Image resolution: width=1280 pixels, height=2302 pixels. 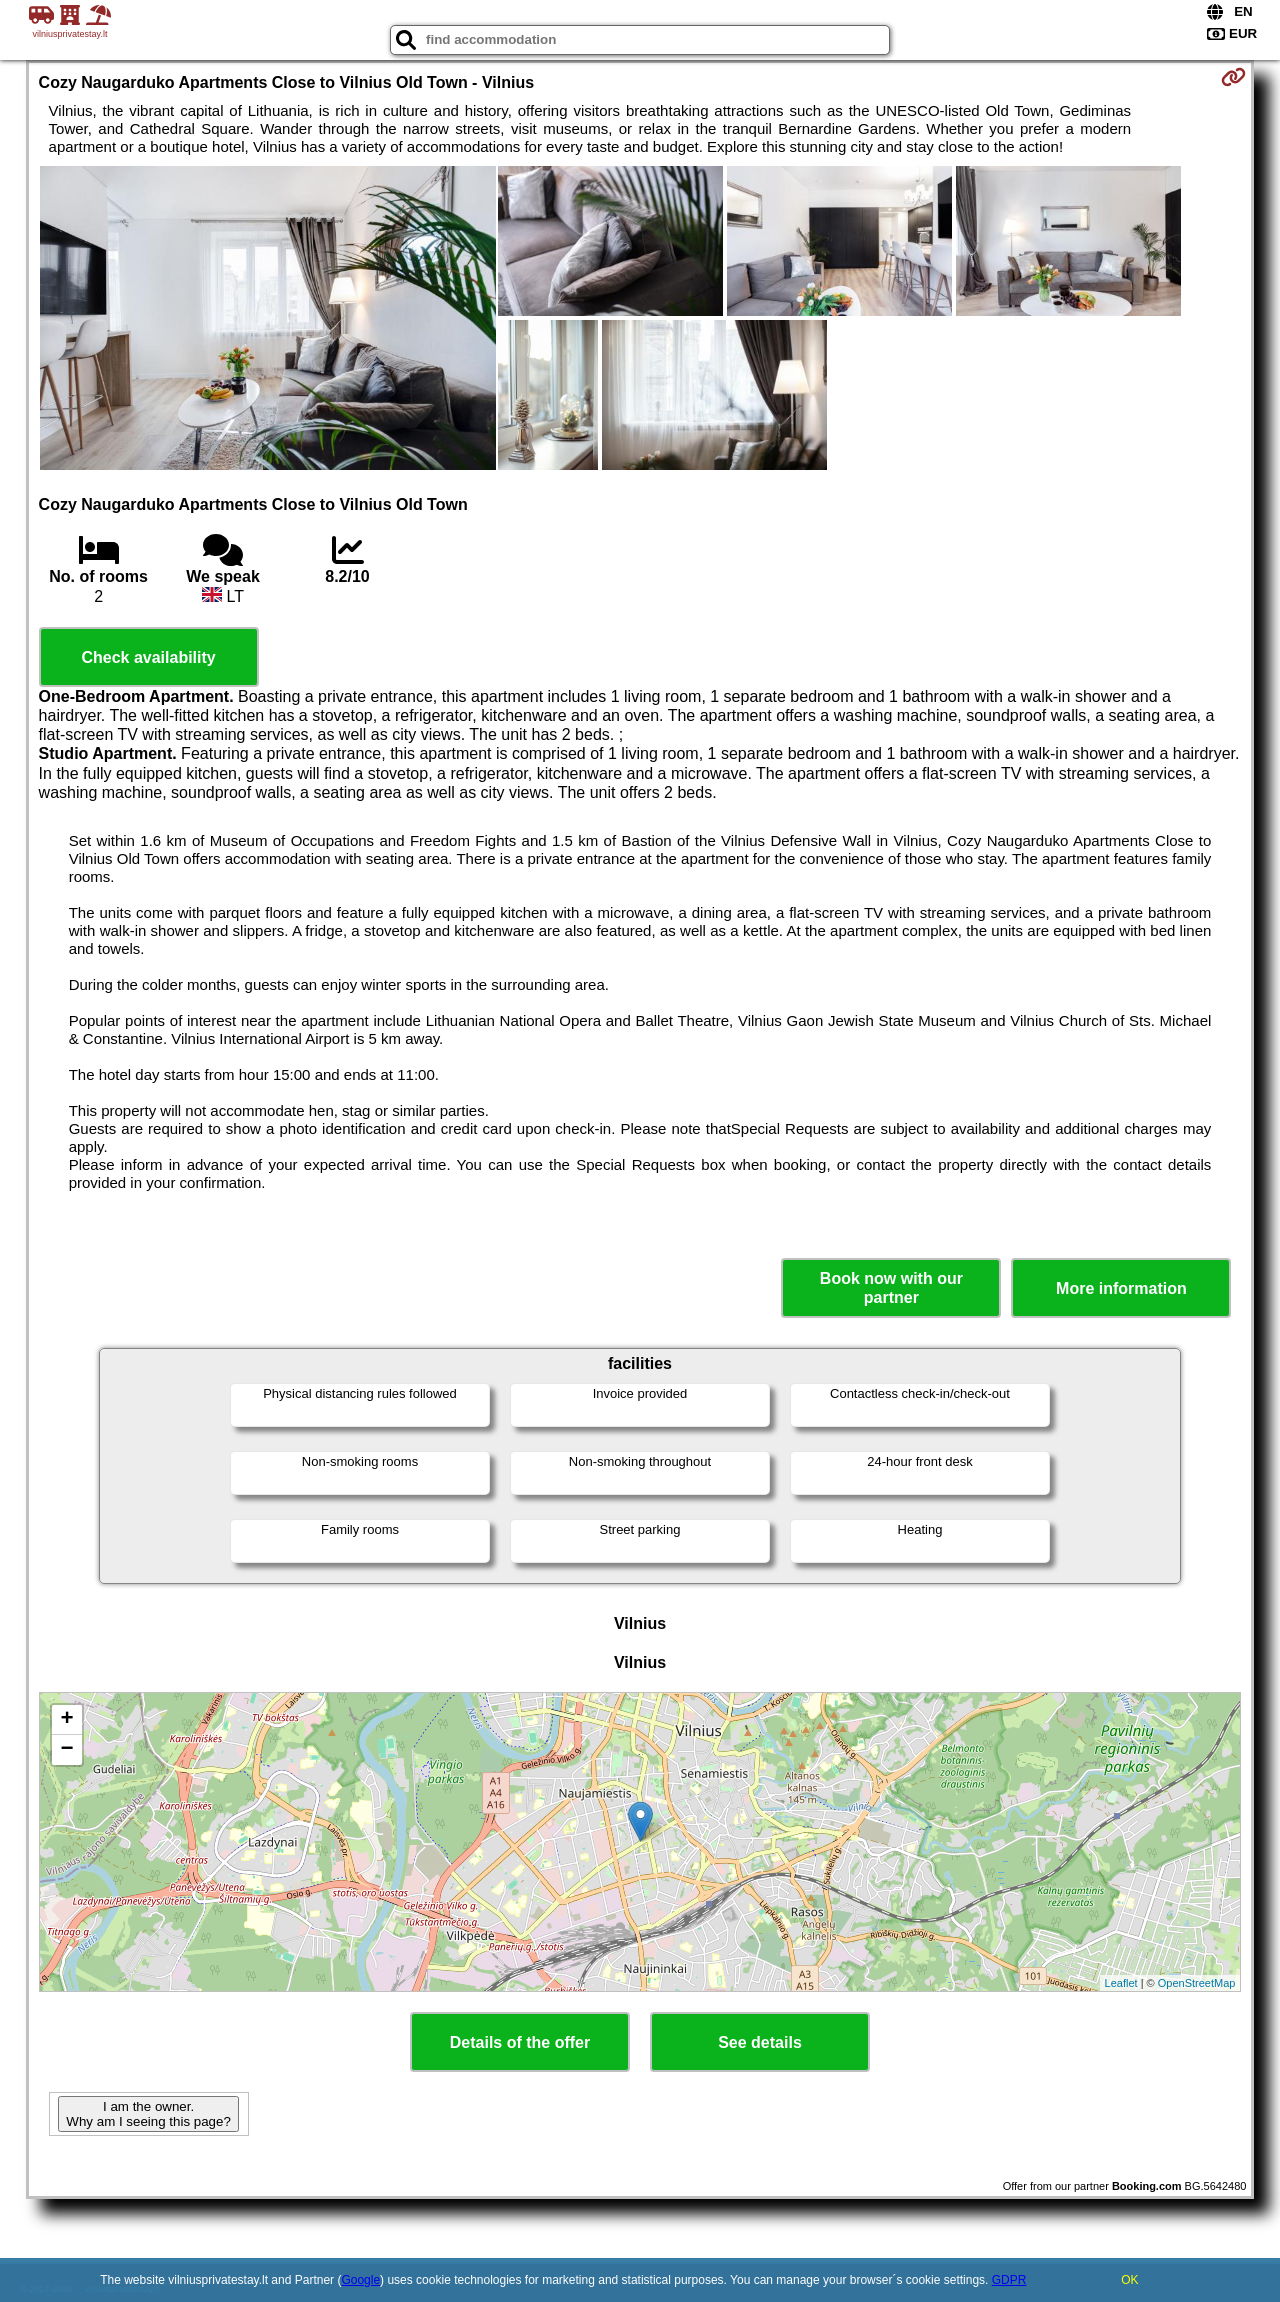 I want to click on Check availability, so click(x=148, y=657).